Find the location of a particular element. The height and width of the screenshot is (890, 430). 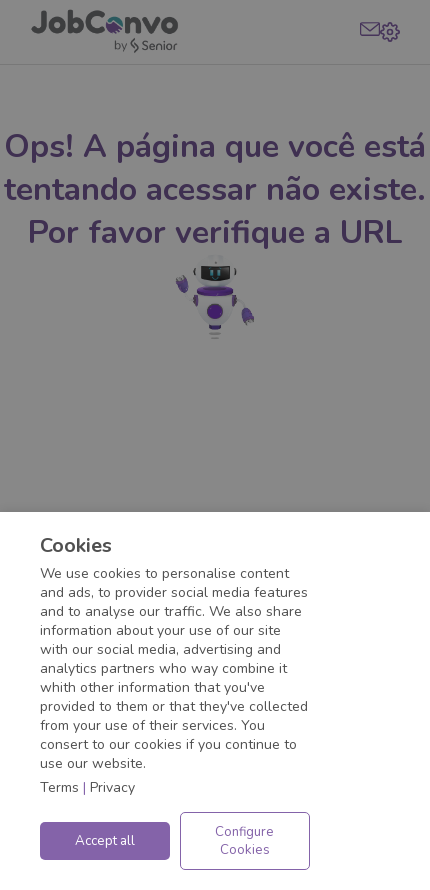

Accept all is located at coordinates (105, 841).